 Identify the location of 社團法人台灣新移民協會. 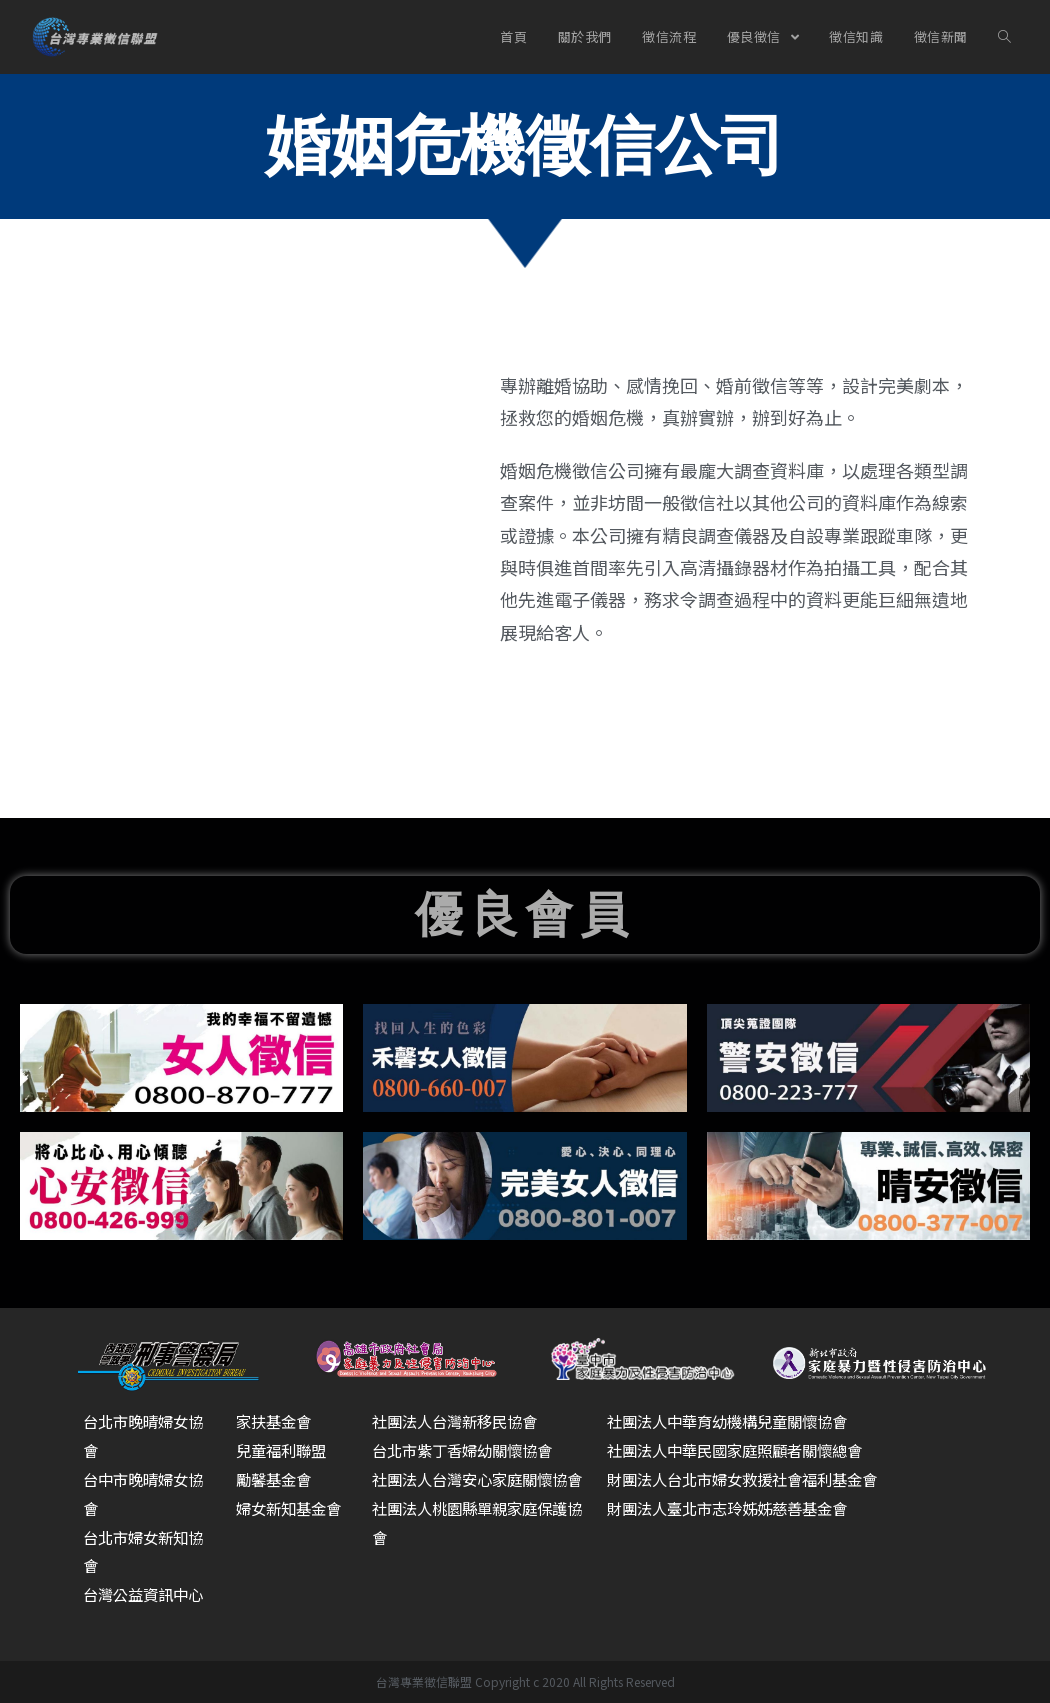
(460, 1421).